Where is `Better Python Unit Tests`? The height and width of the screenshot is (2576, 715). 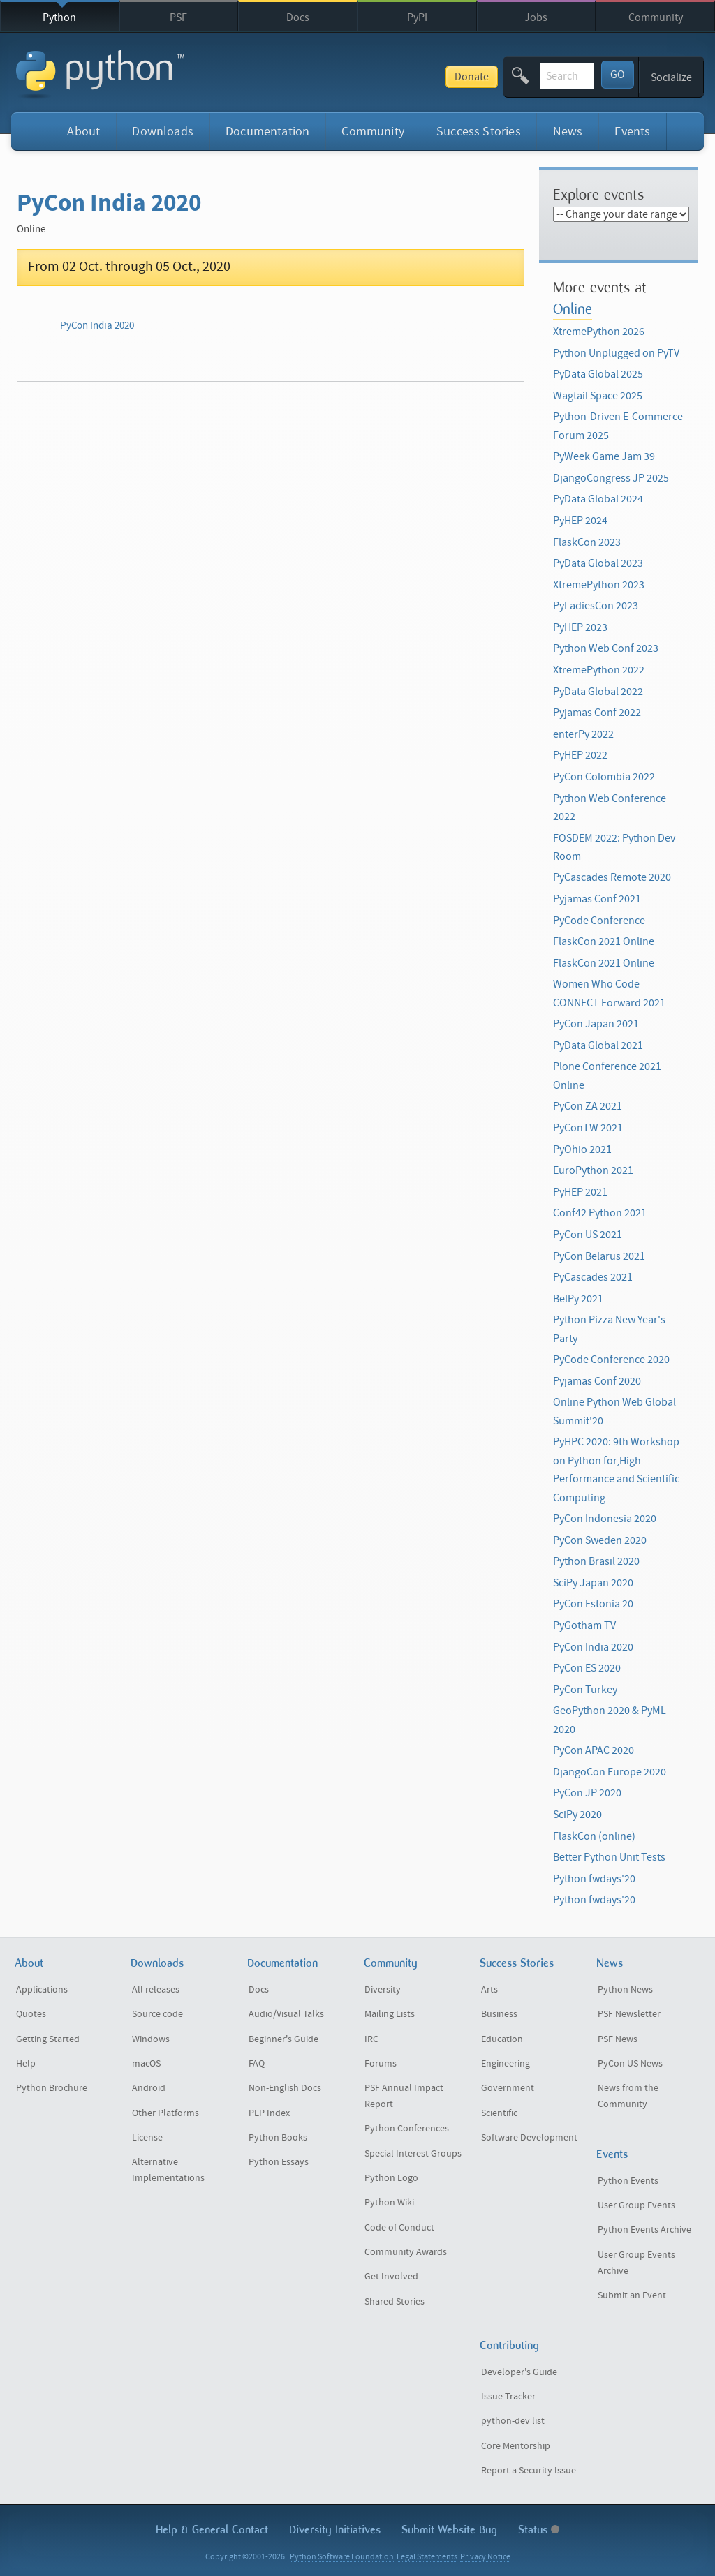 Better Python Unit Tests is located at coordinates (609, 1857).